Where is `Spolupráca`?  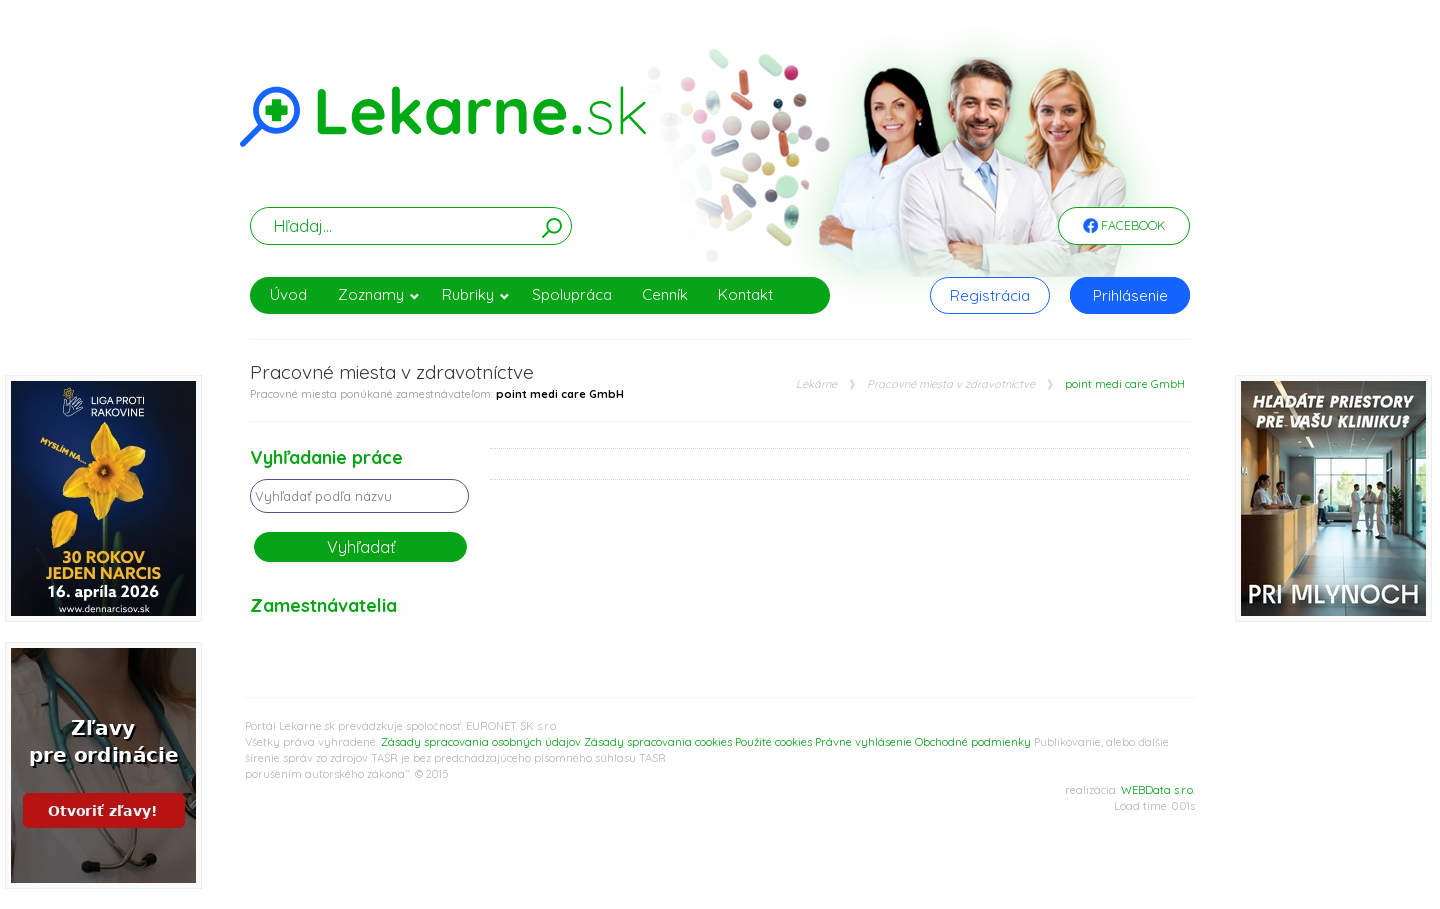
Spolupráca is located at coordinates (572, 294).